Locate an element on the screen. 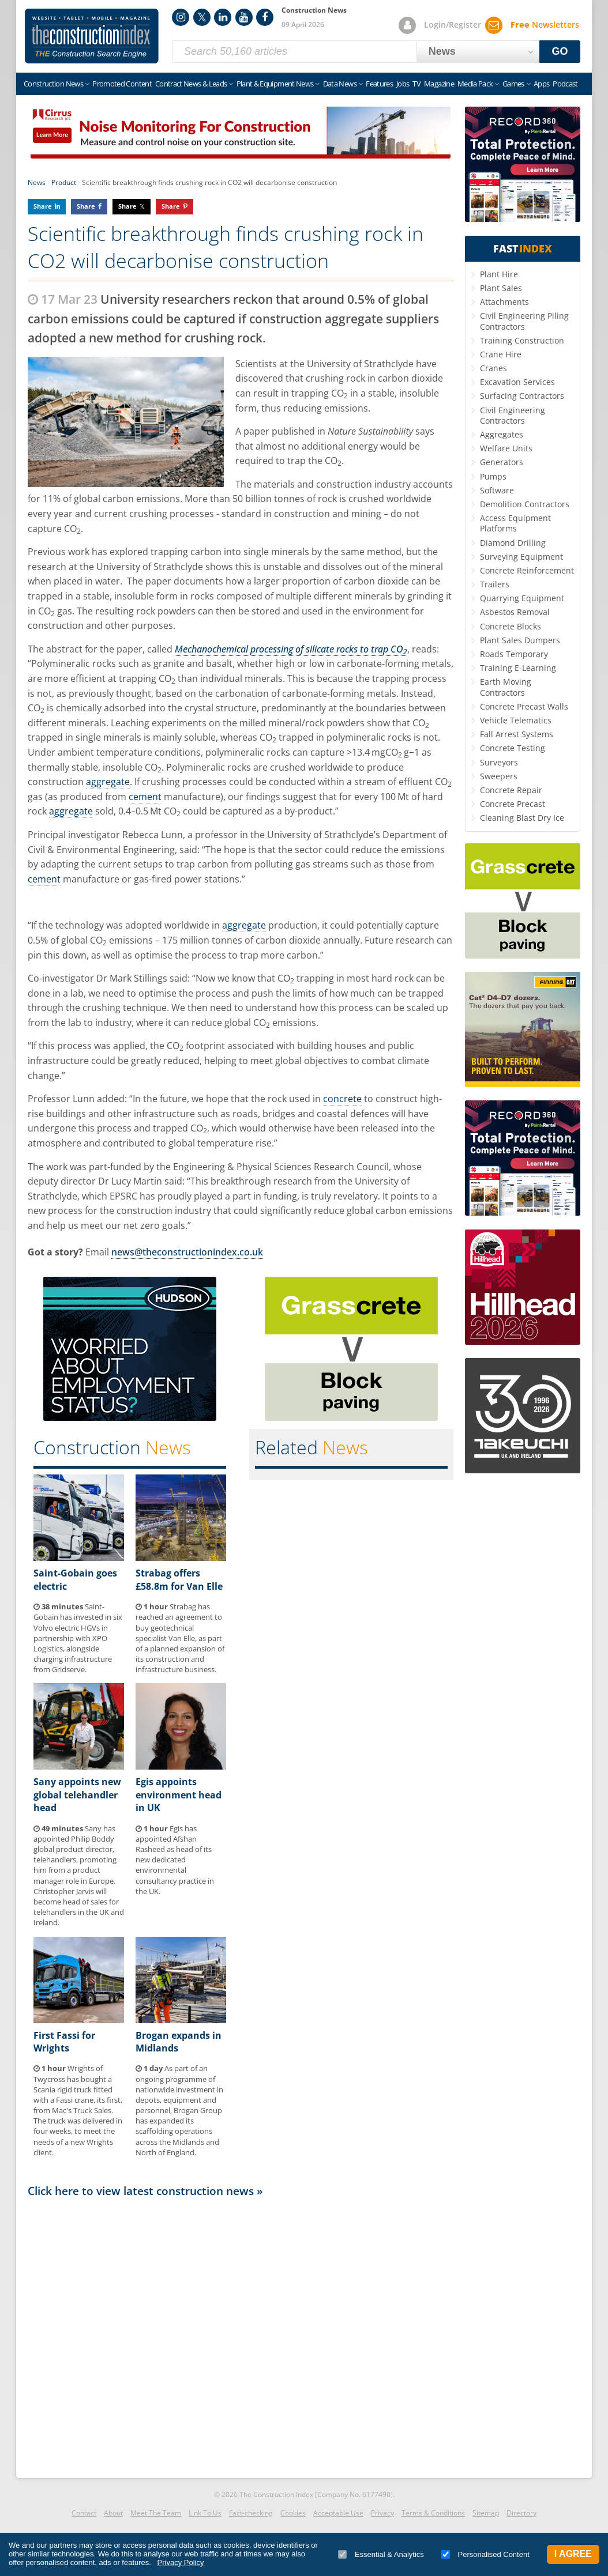  Features is located at coordinates (379, 83).